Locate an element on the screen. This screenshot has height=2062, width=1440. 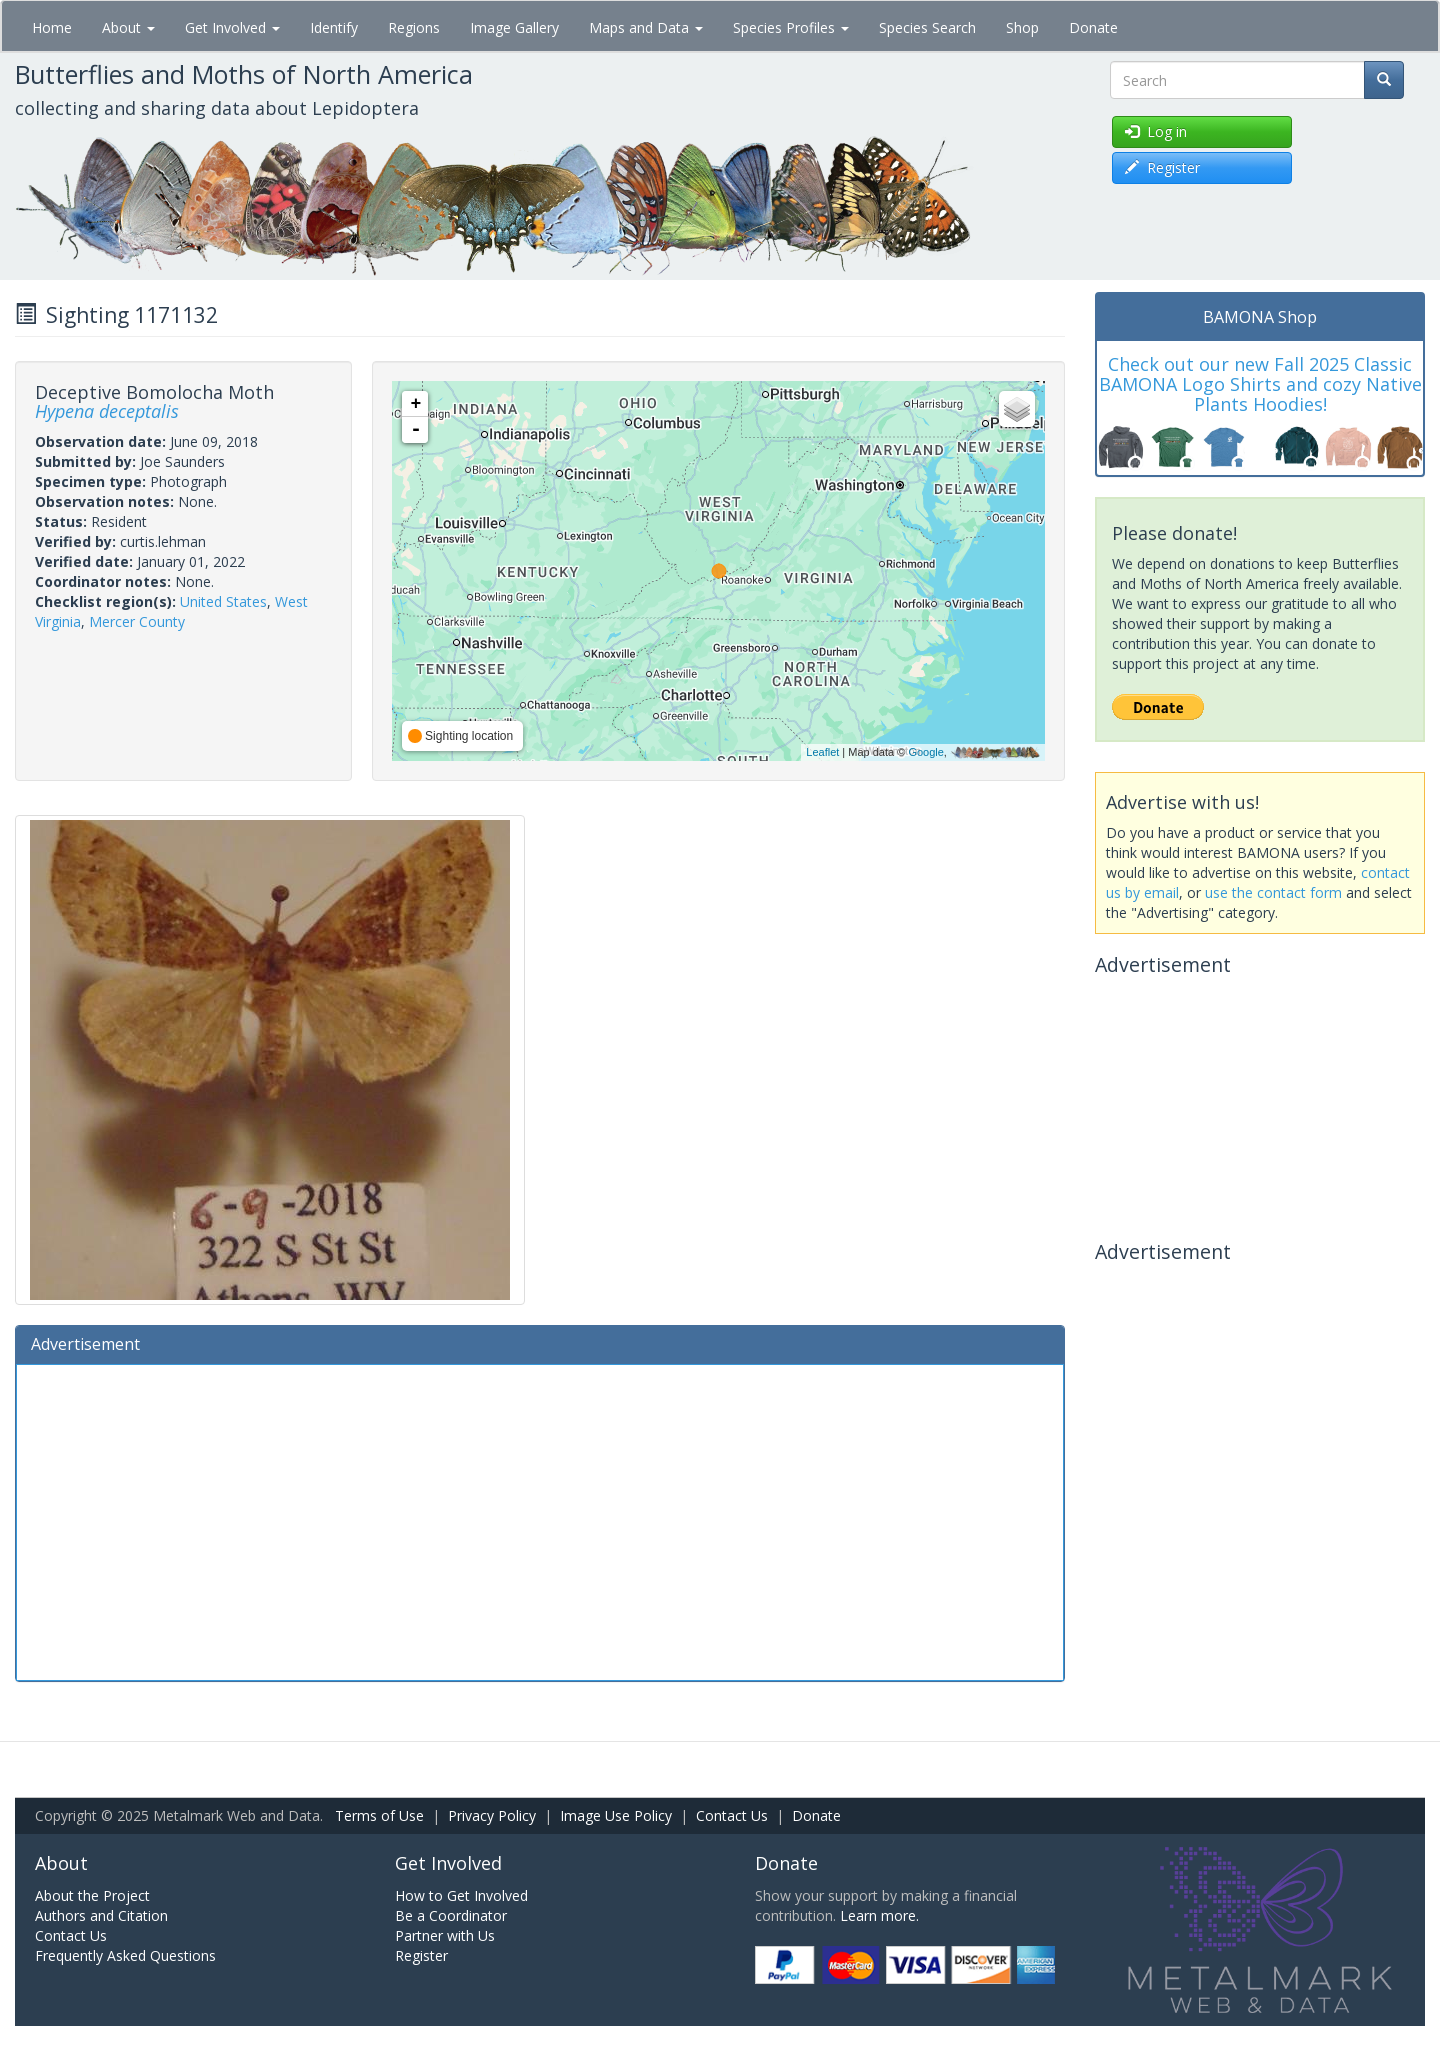
Contact Us is located at coordinates (732, 1815).